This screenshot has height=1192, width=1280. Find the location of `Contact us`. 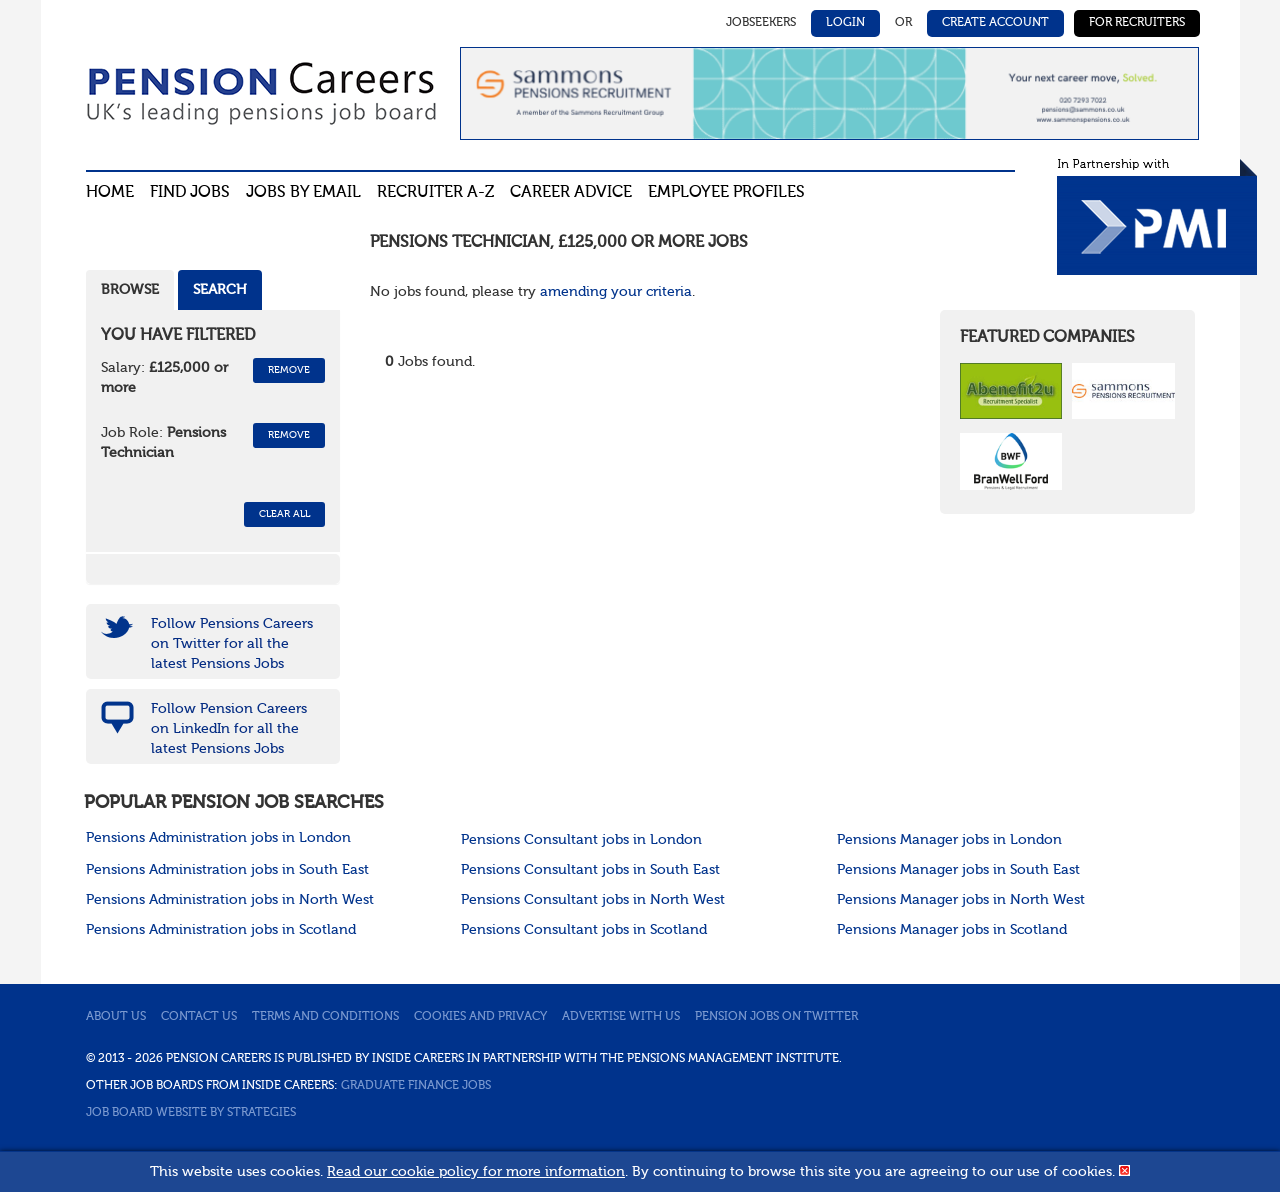

Contact us is located at coordinates (199, 1017).